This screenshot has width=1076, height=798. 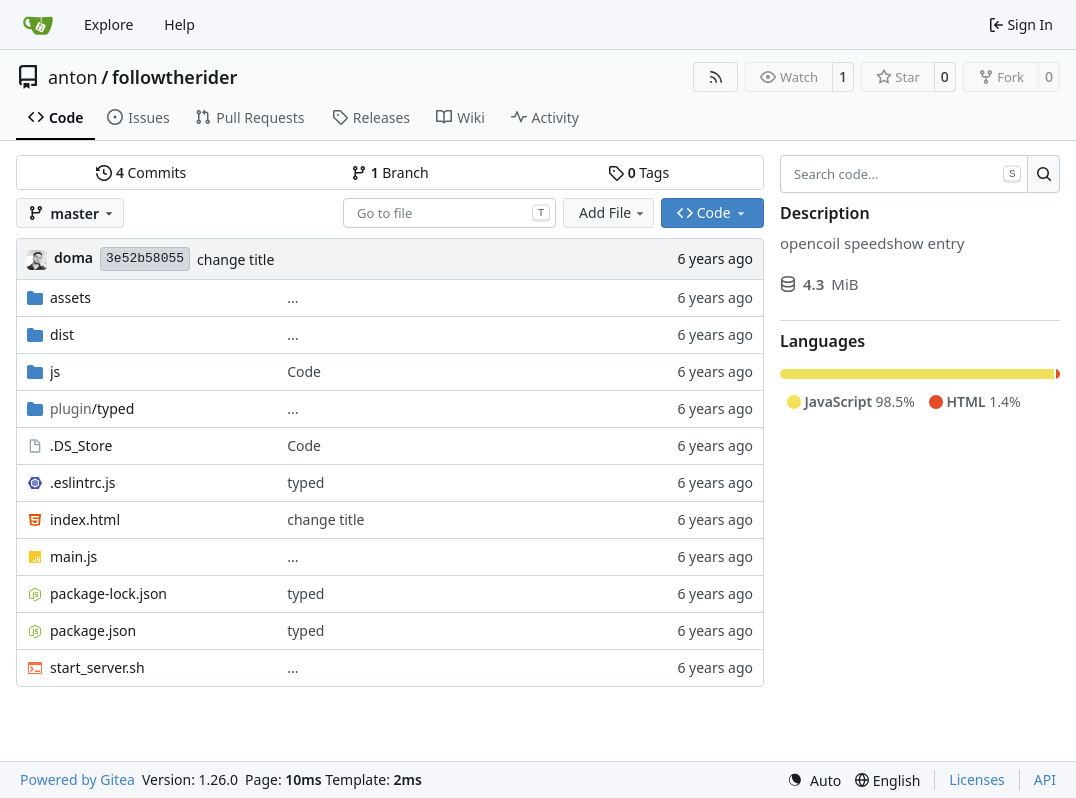 I want to click on [combobox], so click(x=449, y=213).